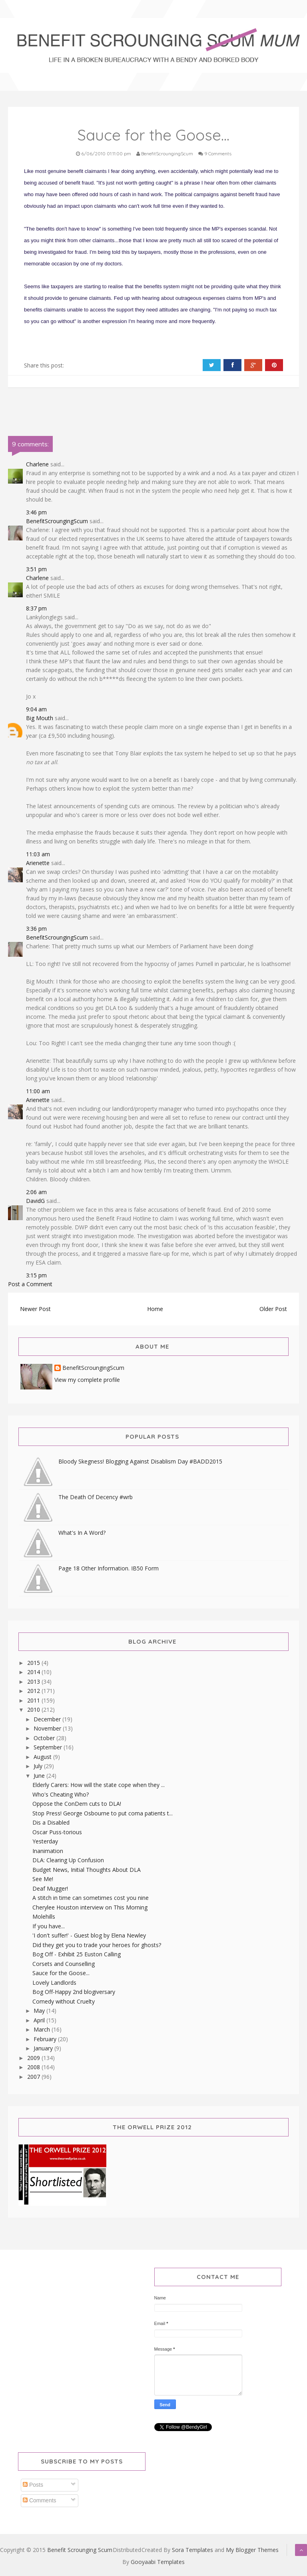 This screenshot has height=2576, width=307. What do you see at coordinates (68, 1860) in the screenshot?
I see `DLA: Clearing Up Confusion` at bounding box center [68, 1860].